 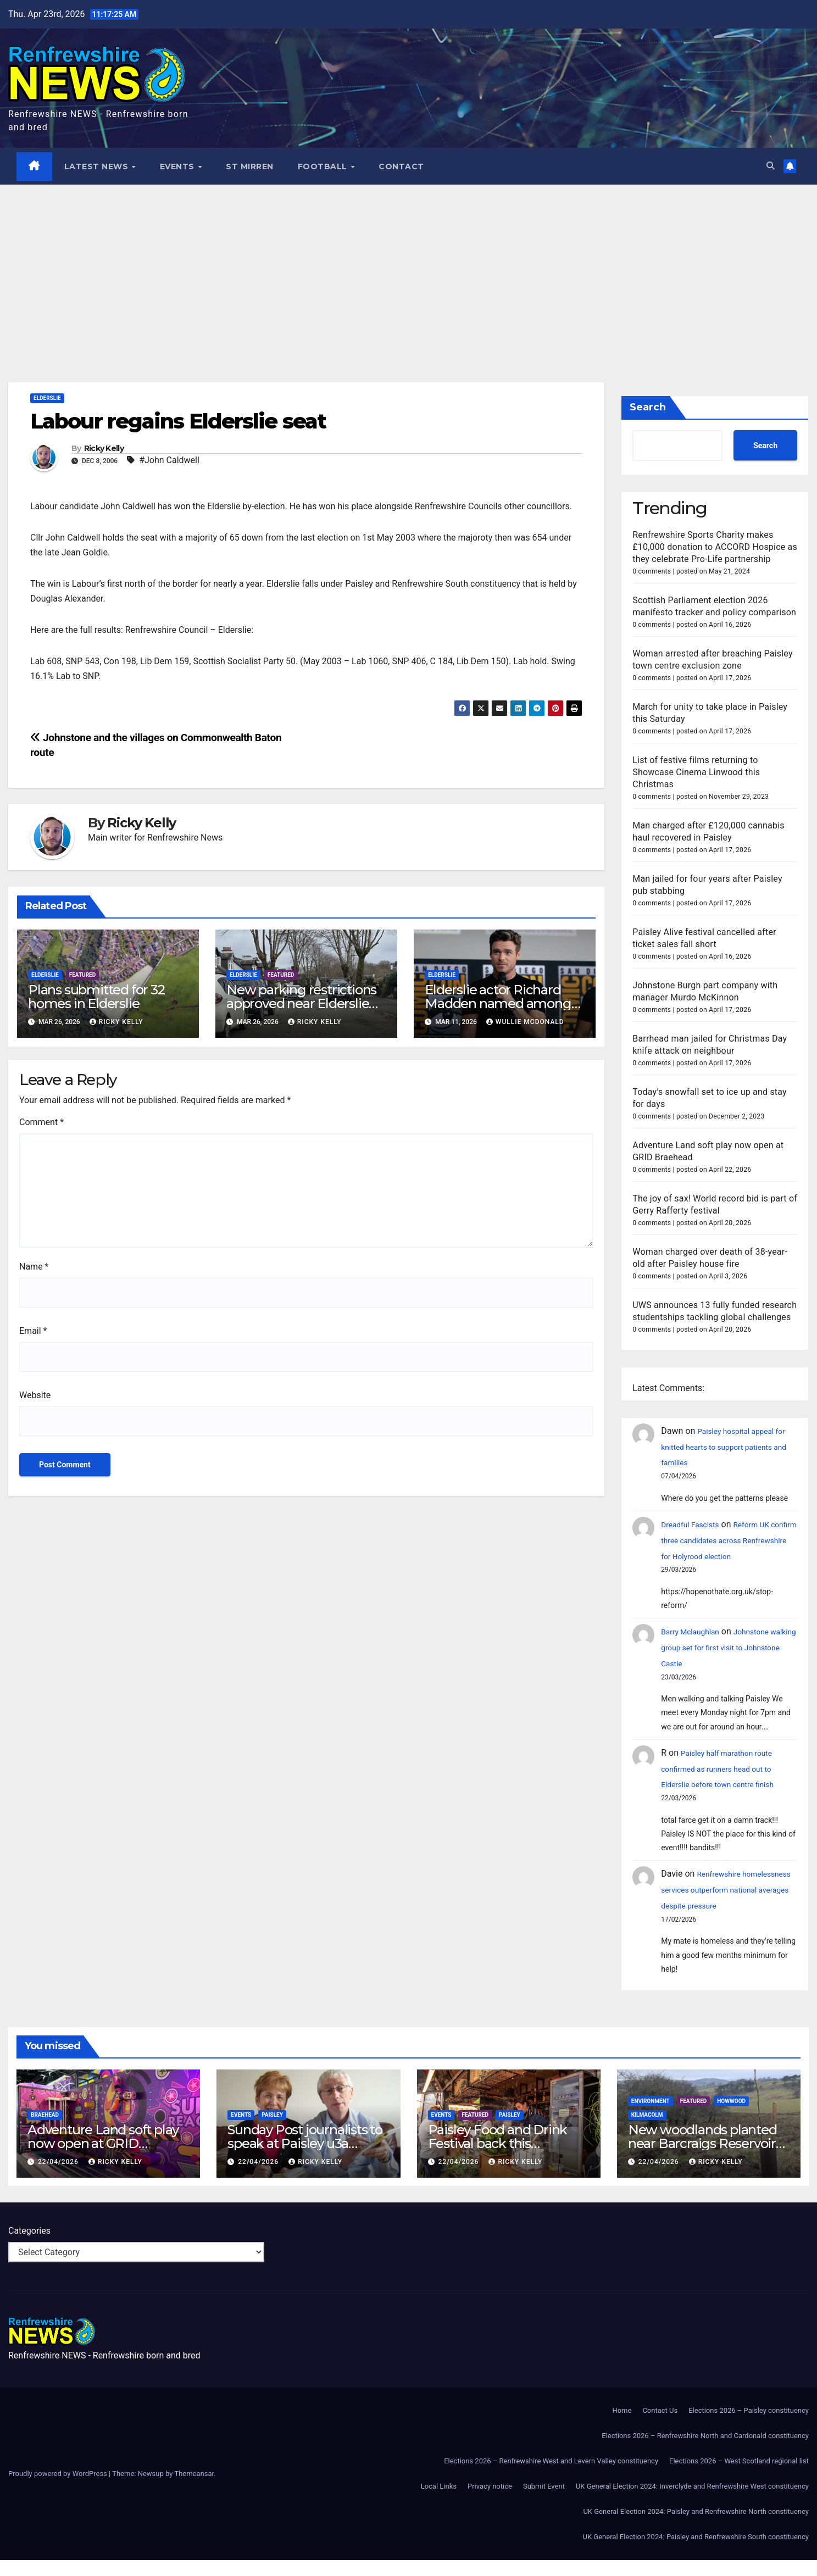 I want to click on Kilmacolm, so click(x=647, y=2131).